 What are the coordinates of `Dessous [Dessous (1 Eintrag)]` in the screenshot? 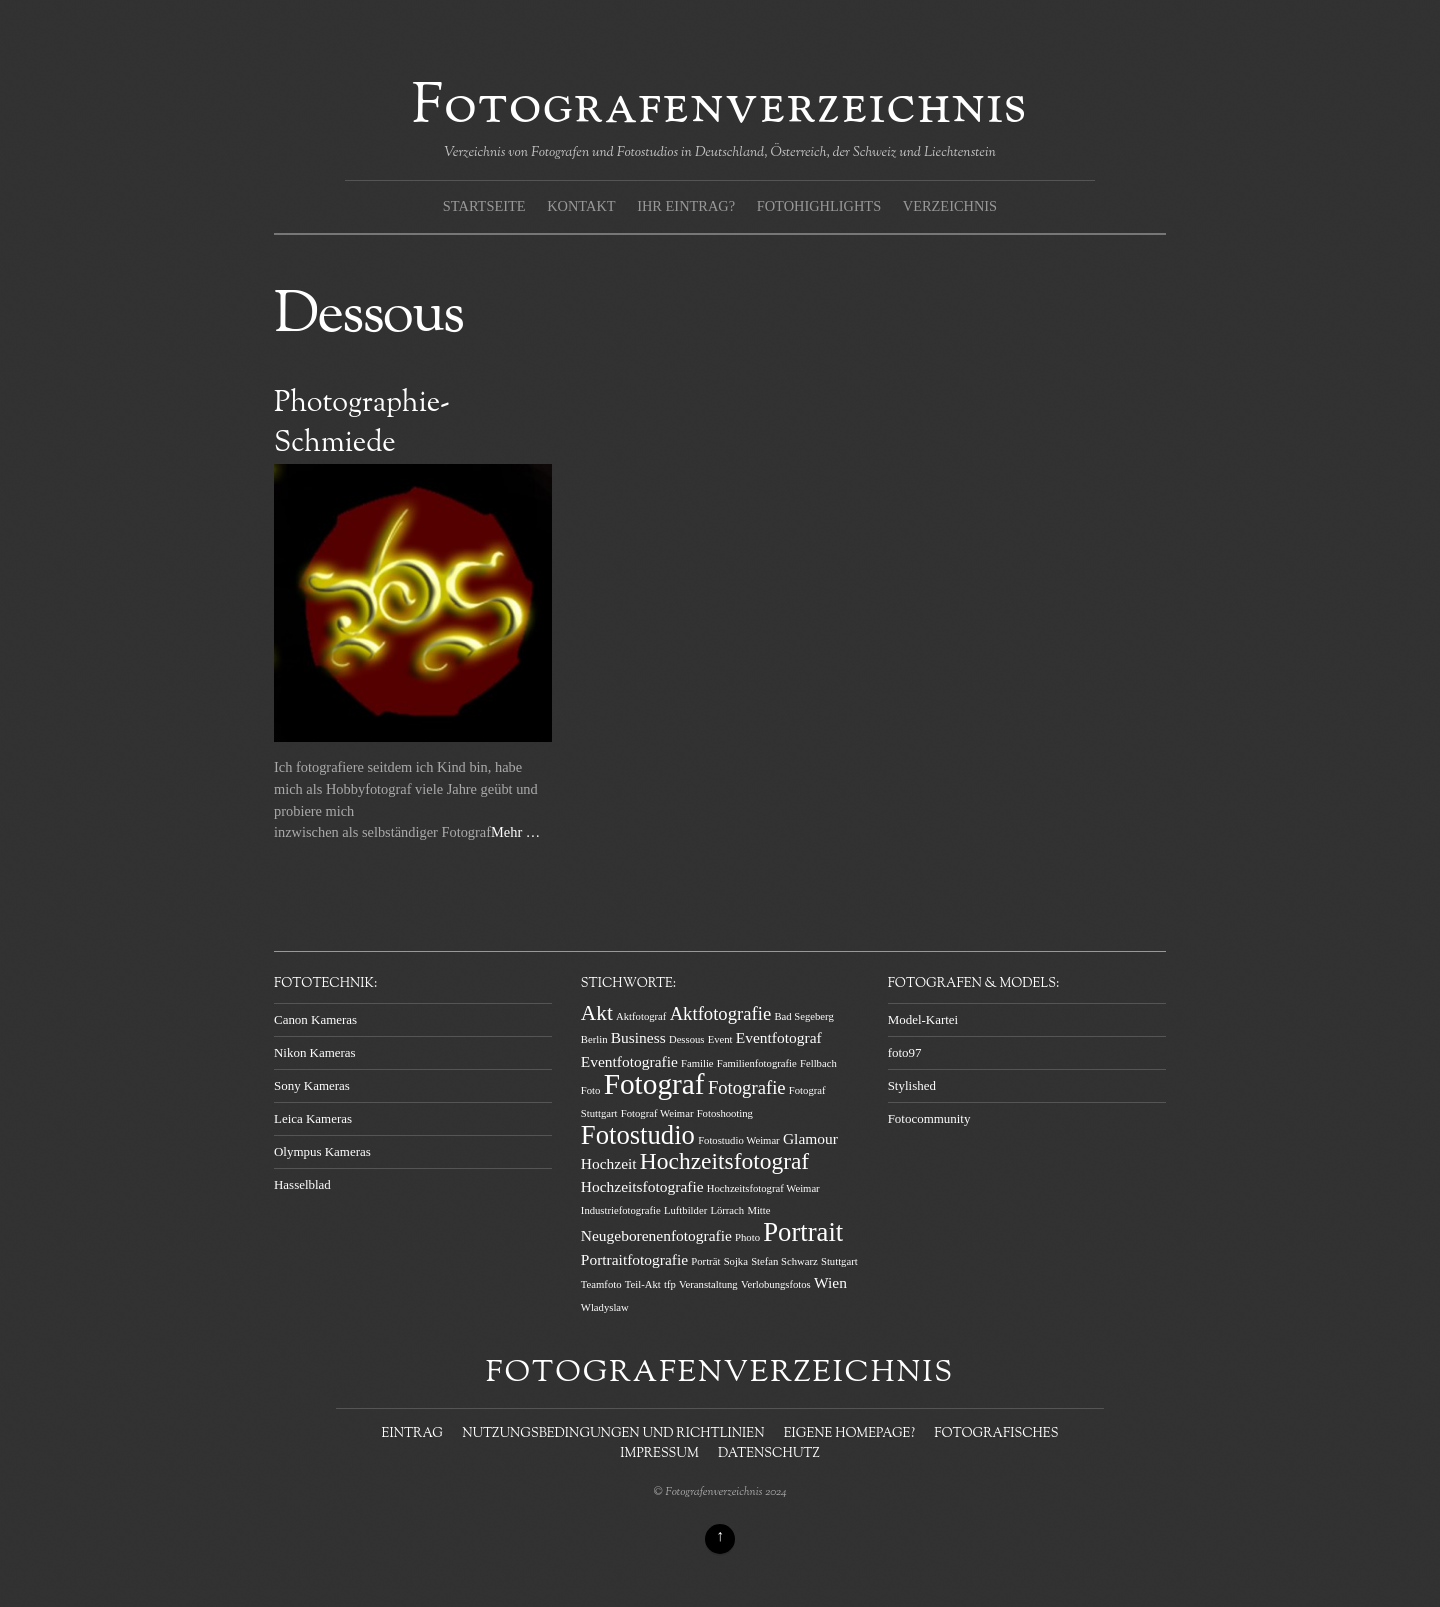 It's located at (687, 1039).